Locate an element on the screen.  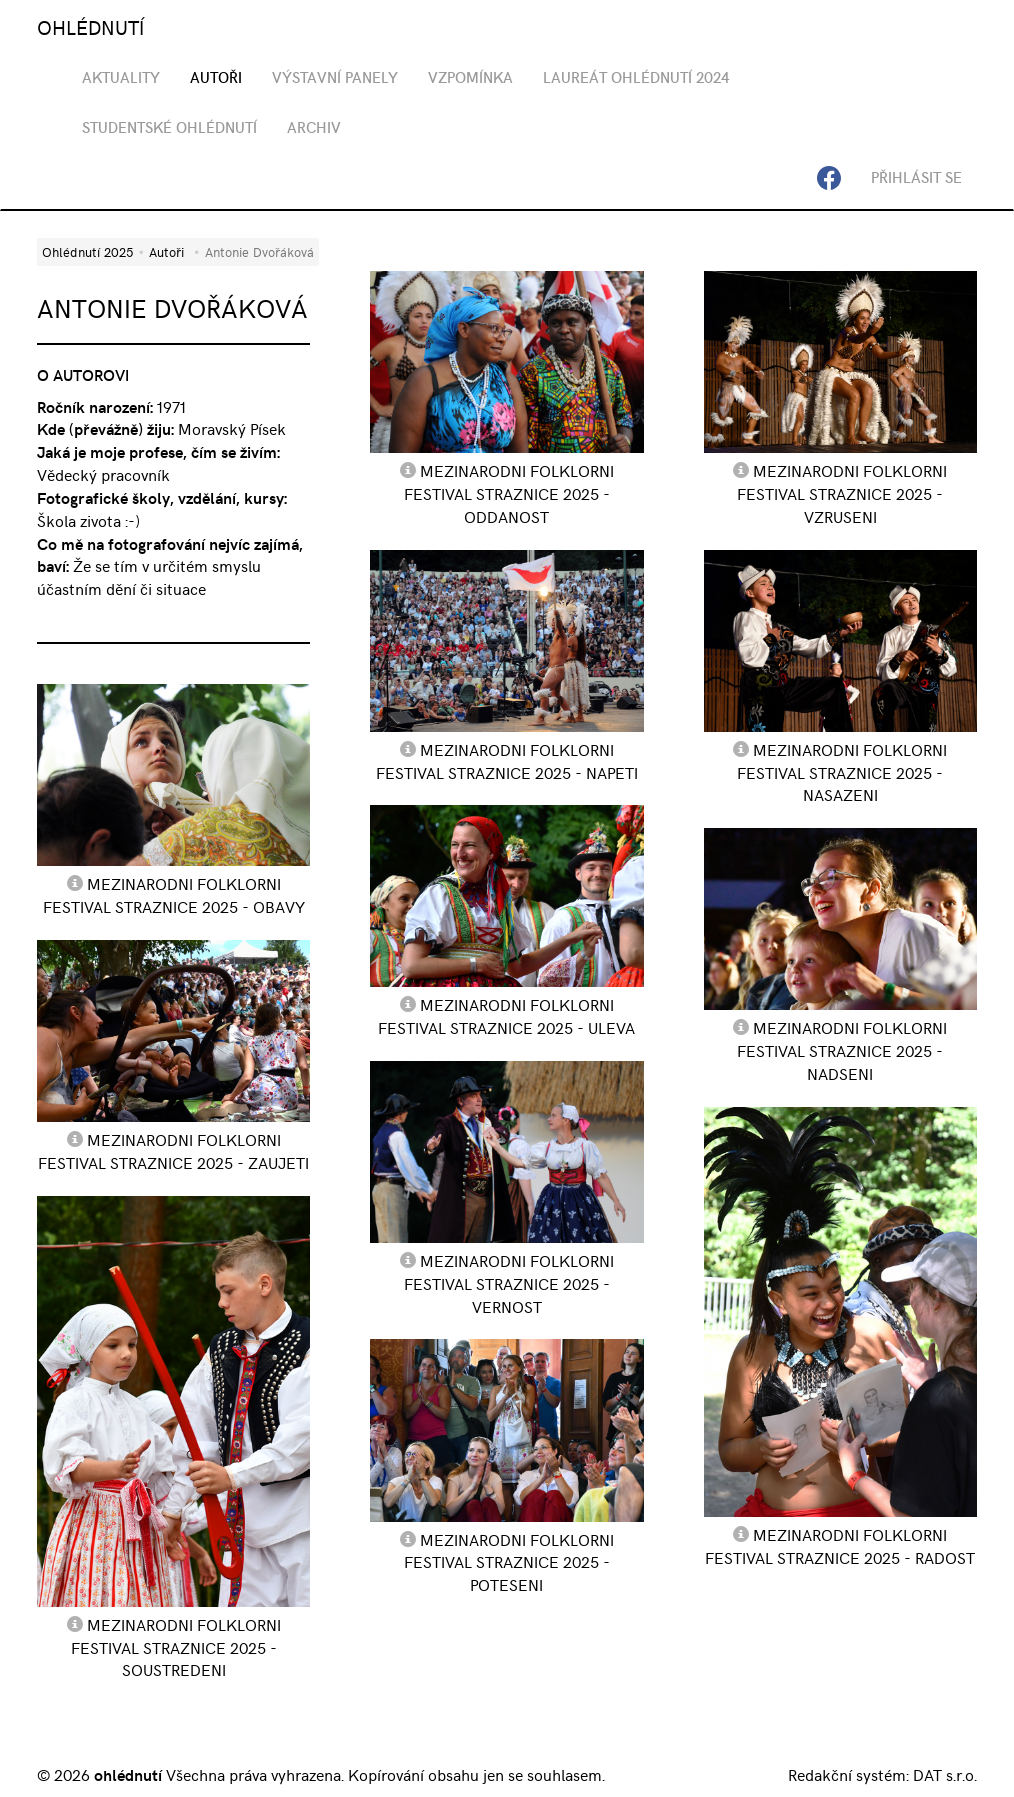
Ohlédnutí 2025 is located at coordinates (87, 251).